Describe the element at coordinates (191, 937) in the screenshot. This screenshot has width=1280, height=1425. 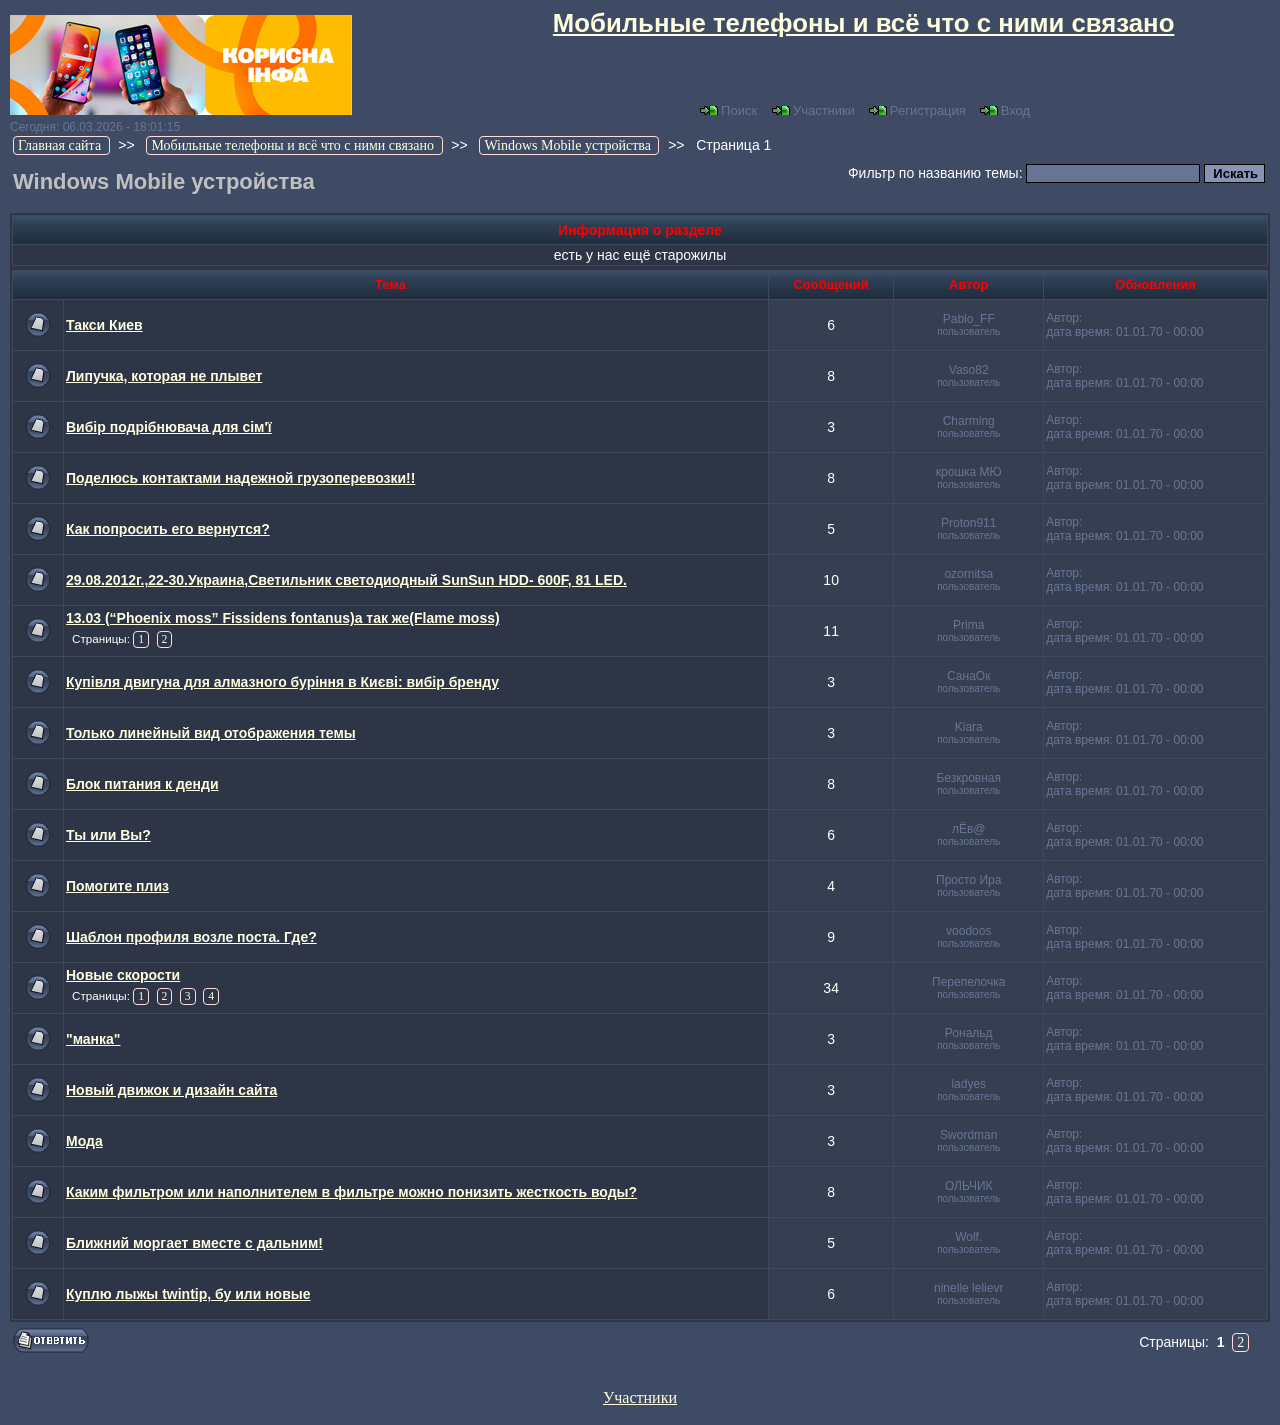
I see `Шаблон профиля возле поста. Где?` at that location.